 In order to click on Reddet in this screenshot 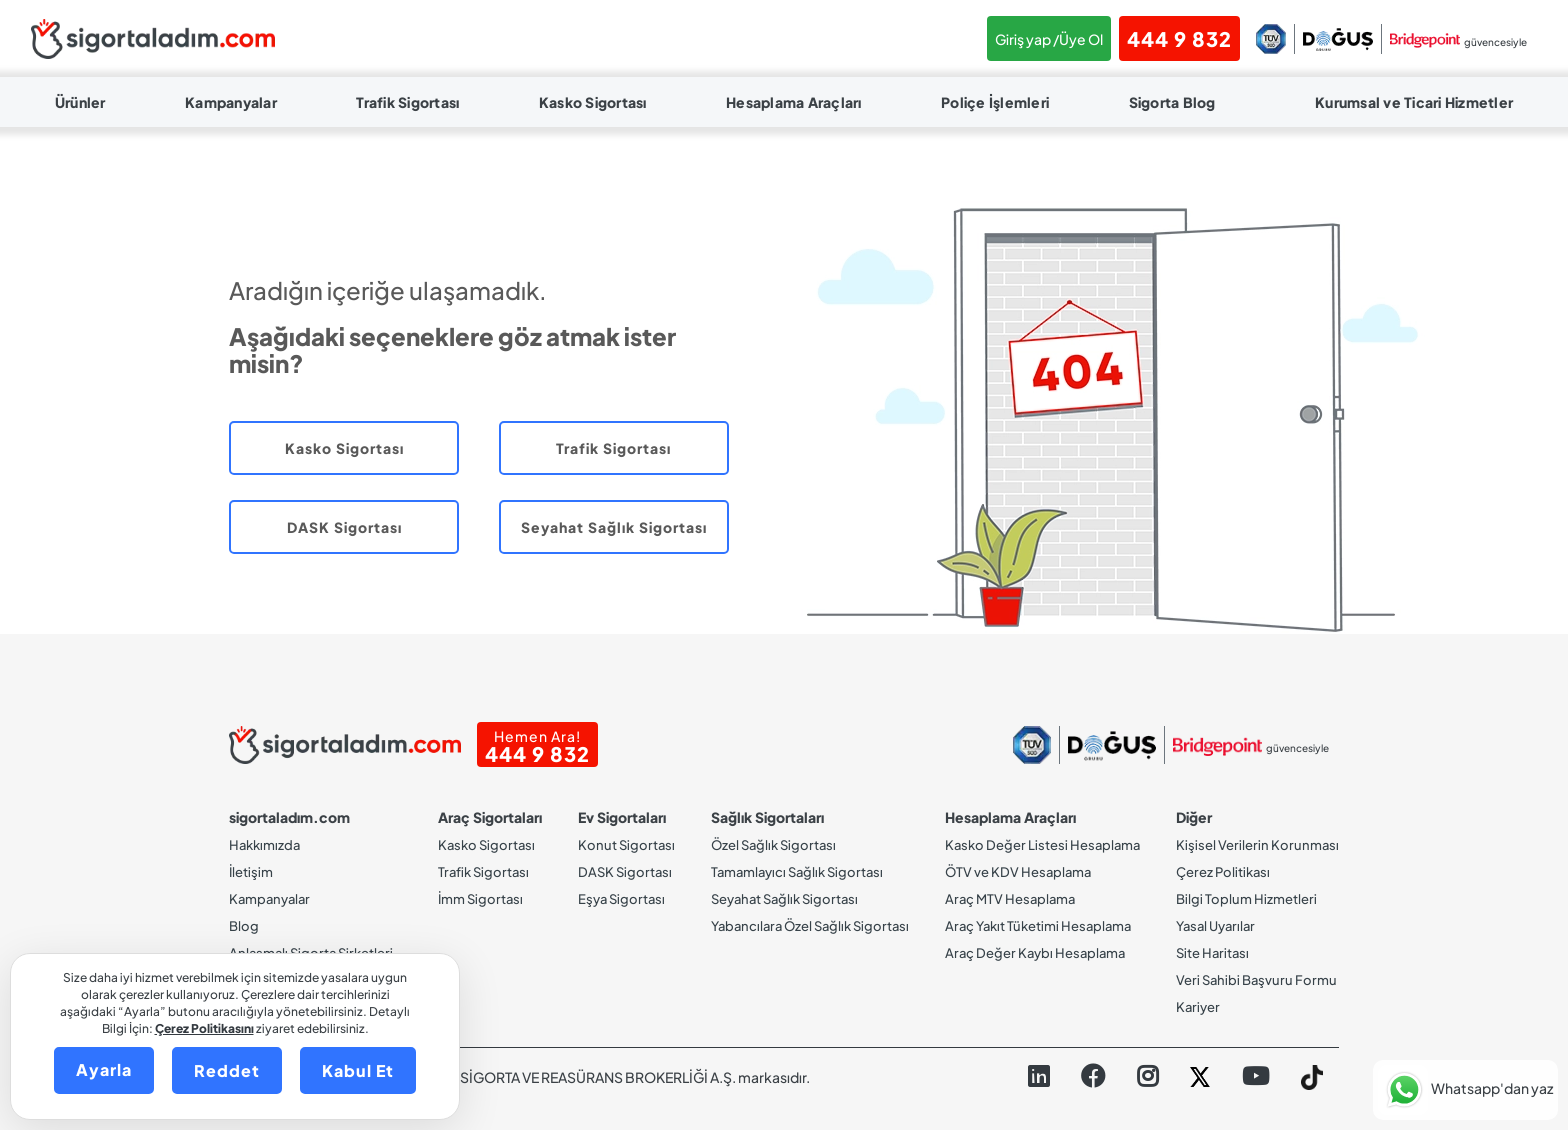, I will do `click(227, 1070)`.